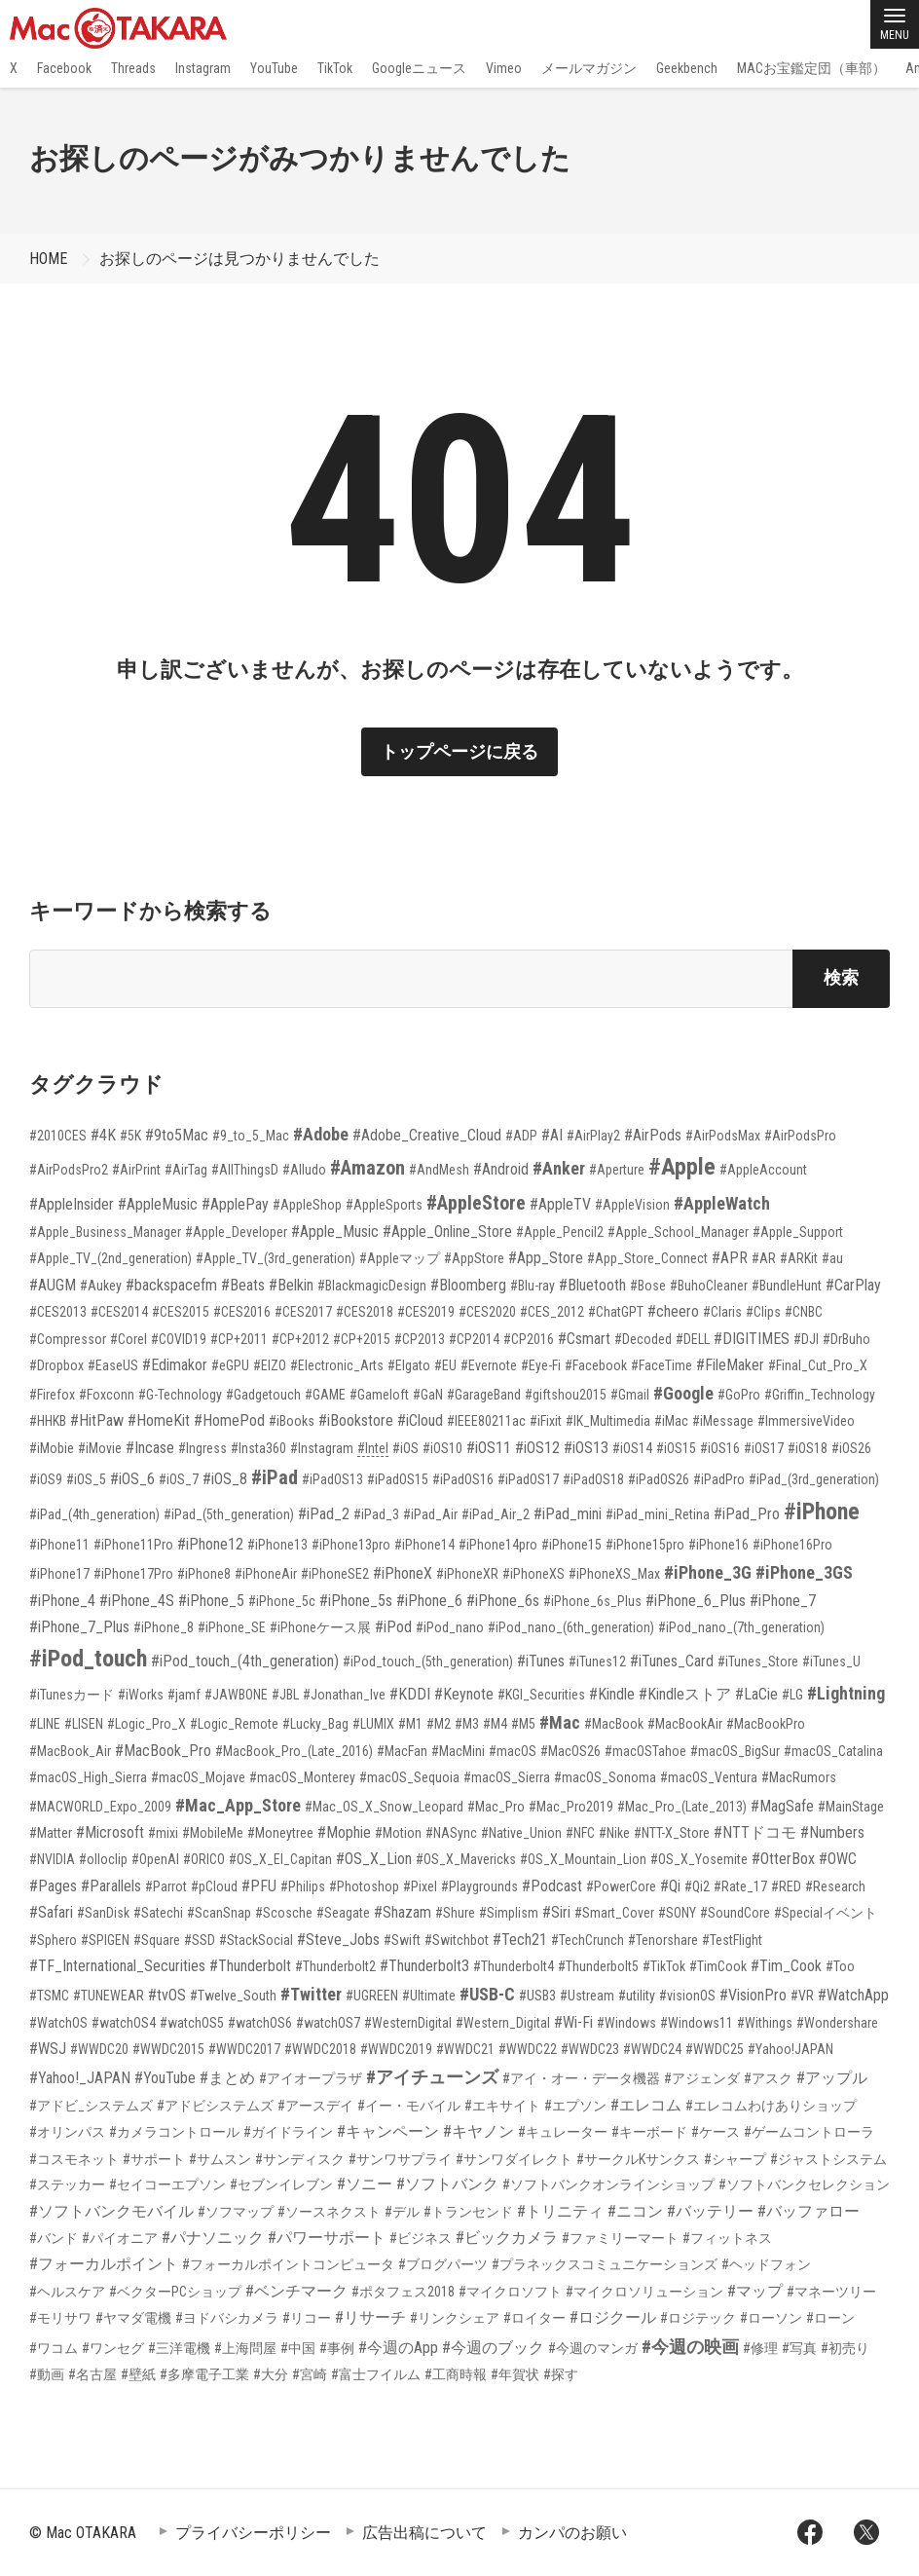 The width and height of the screenshot is (919, 2576). I want to click on #AppleShop, so click(307, 1205).